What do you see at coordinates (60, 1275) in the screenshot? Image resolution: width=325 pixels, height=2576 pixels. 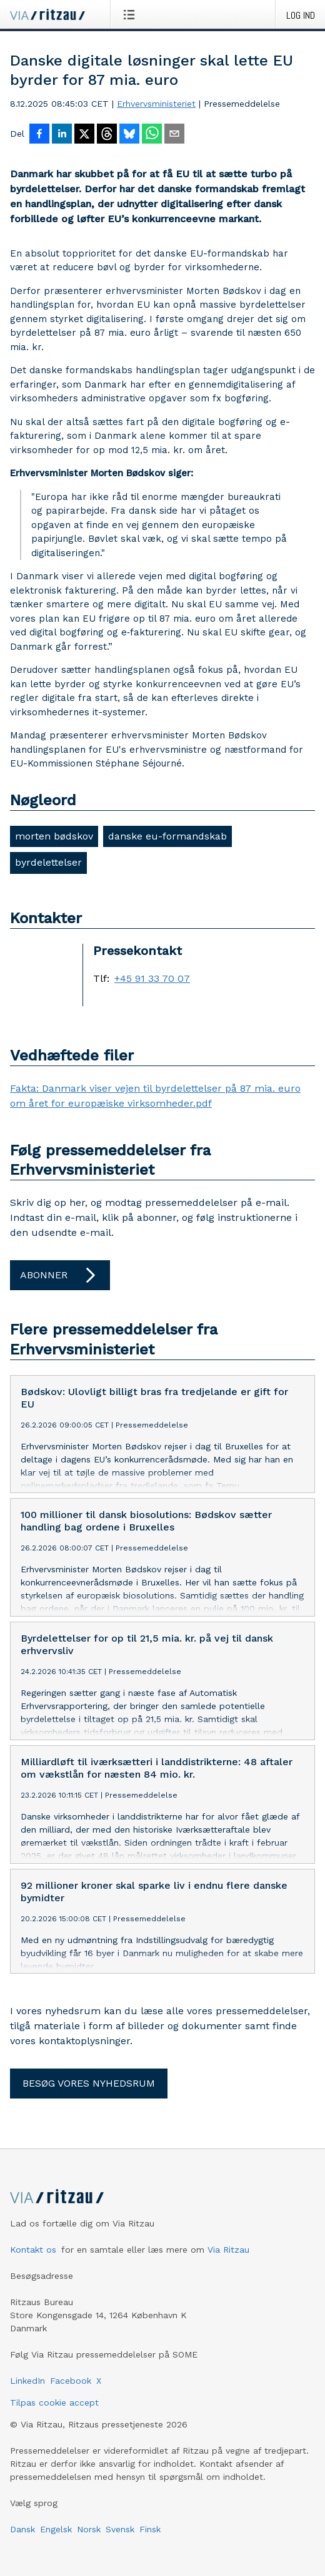 I see `Abonner` at bounding box center [60, 1275].